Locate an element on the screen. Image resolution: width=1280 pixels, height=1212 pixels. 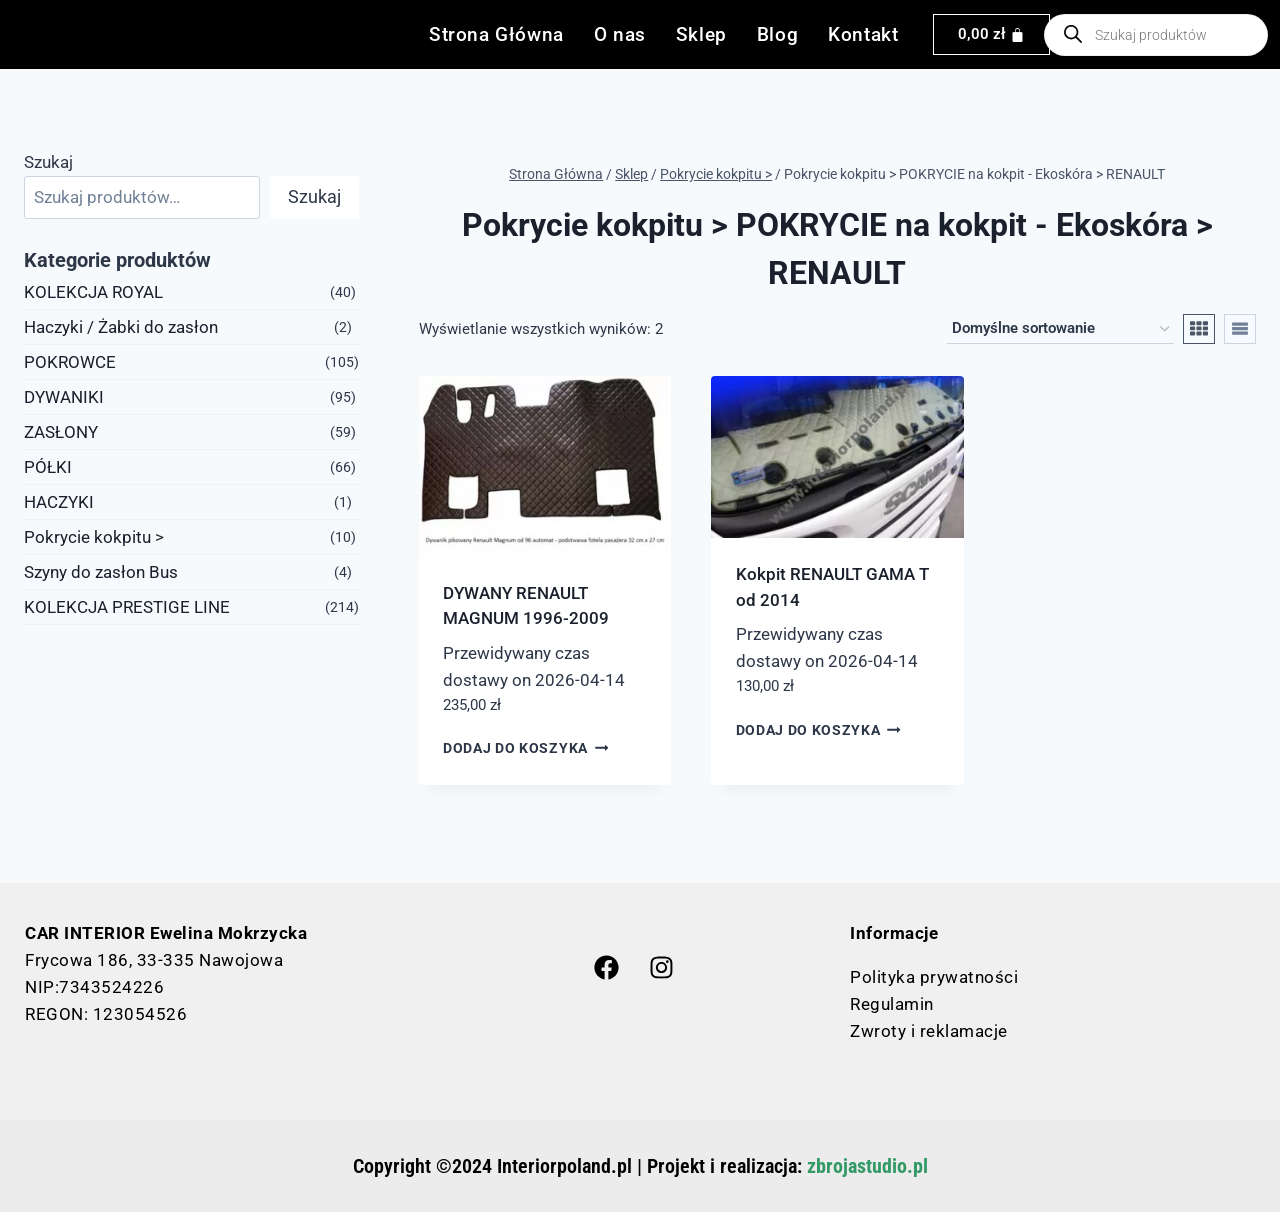
Regulamin is located at coordinates (892, 1004).